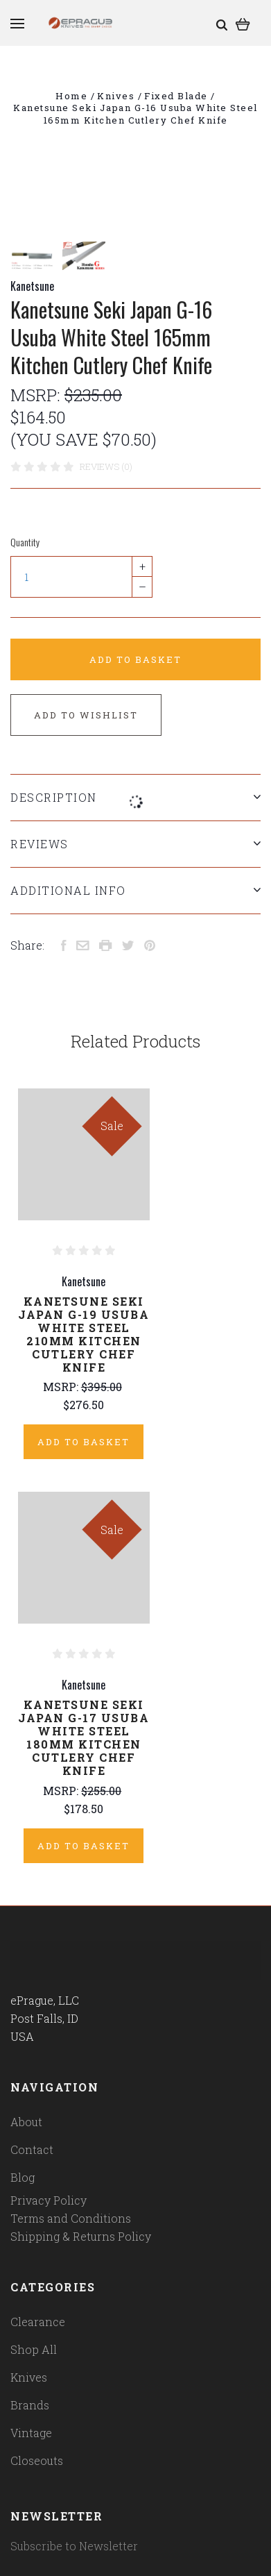 The height and width of the screenshot is (2576, 271). What do you see at coordinates (106, 466) in the screenshot?
I see `Reviews (0)` at bounding box center [106, 466].